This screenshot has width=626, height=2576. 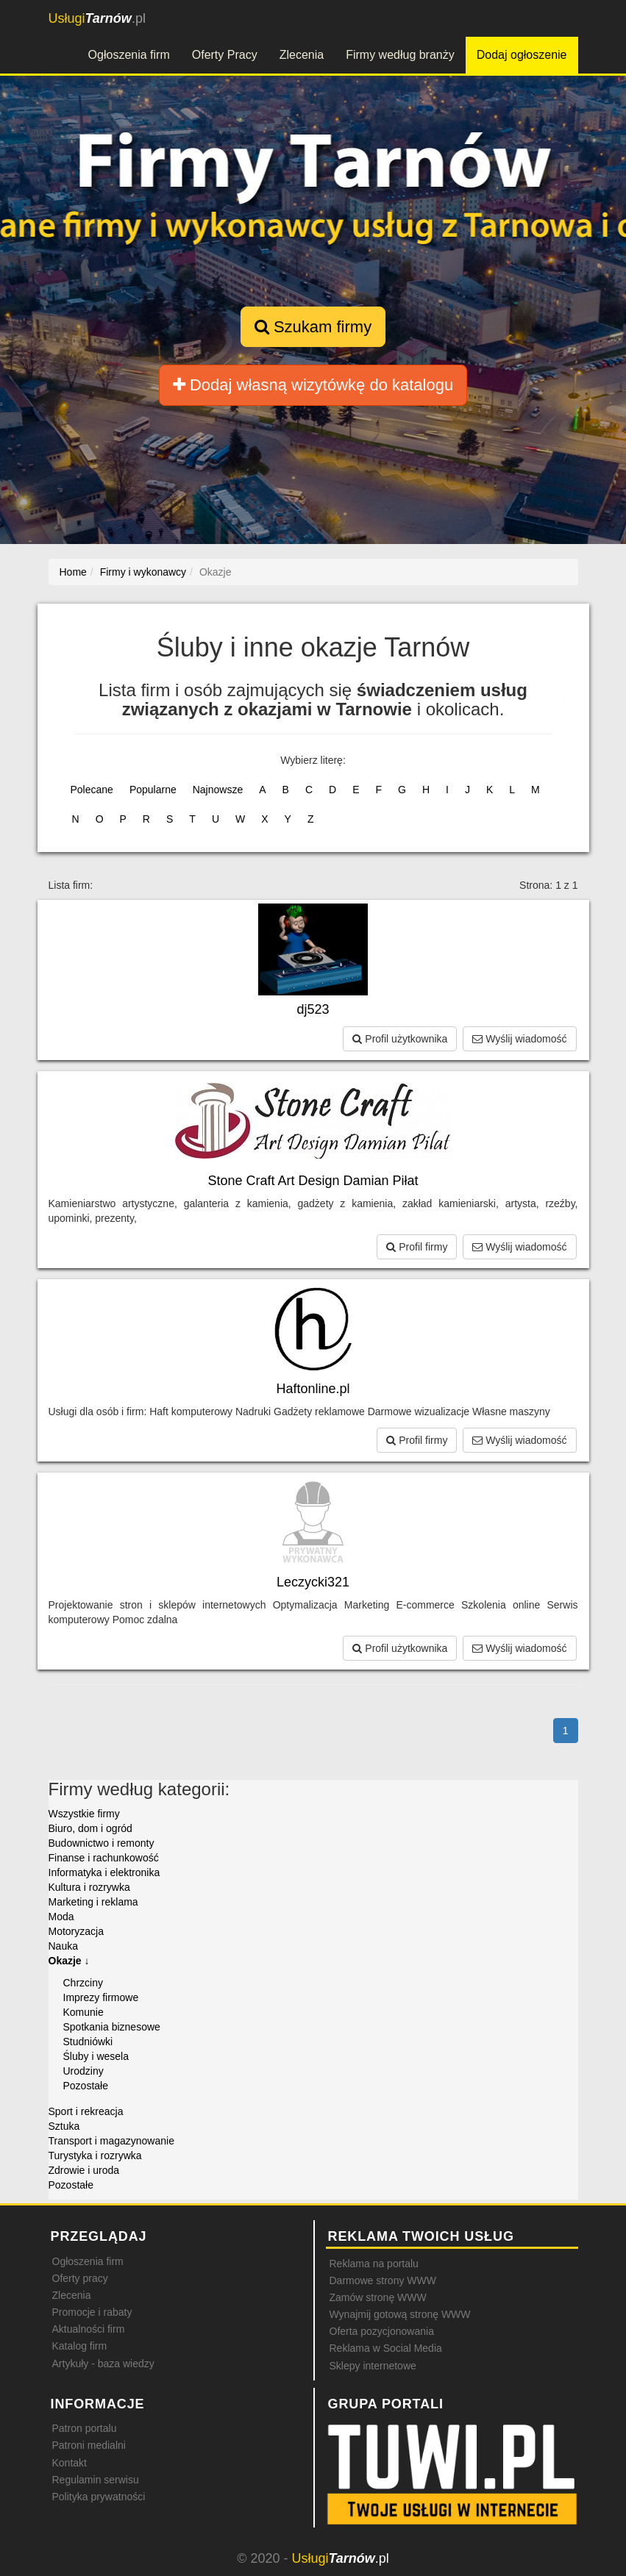 What do you see at coordinates (416, 1247) in the screenshot?
I see `Profil firmy` at bounding box center [416, 1247].